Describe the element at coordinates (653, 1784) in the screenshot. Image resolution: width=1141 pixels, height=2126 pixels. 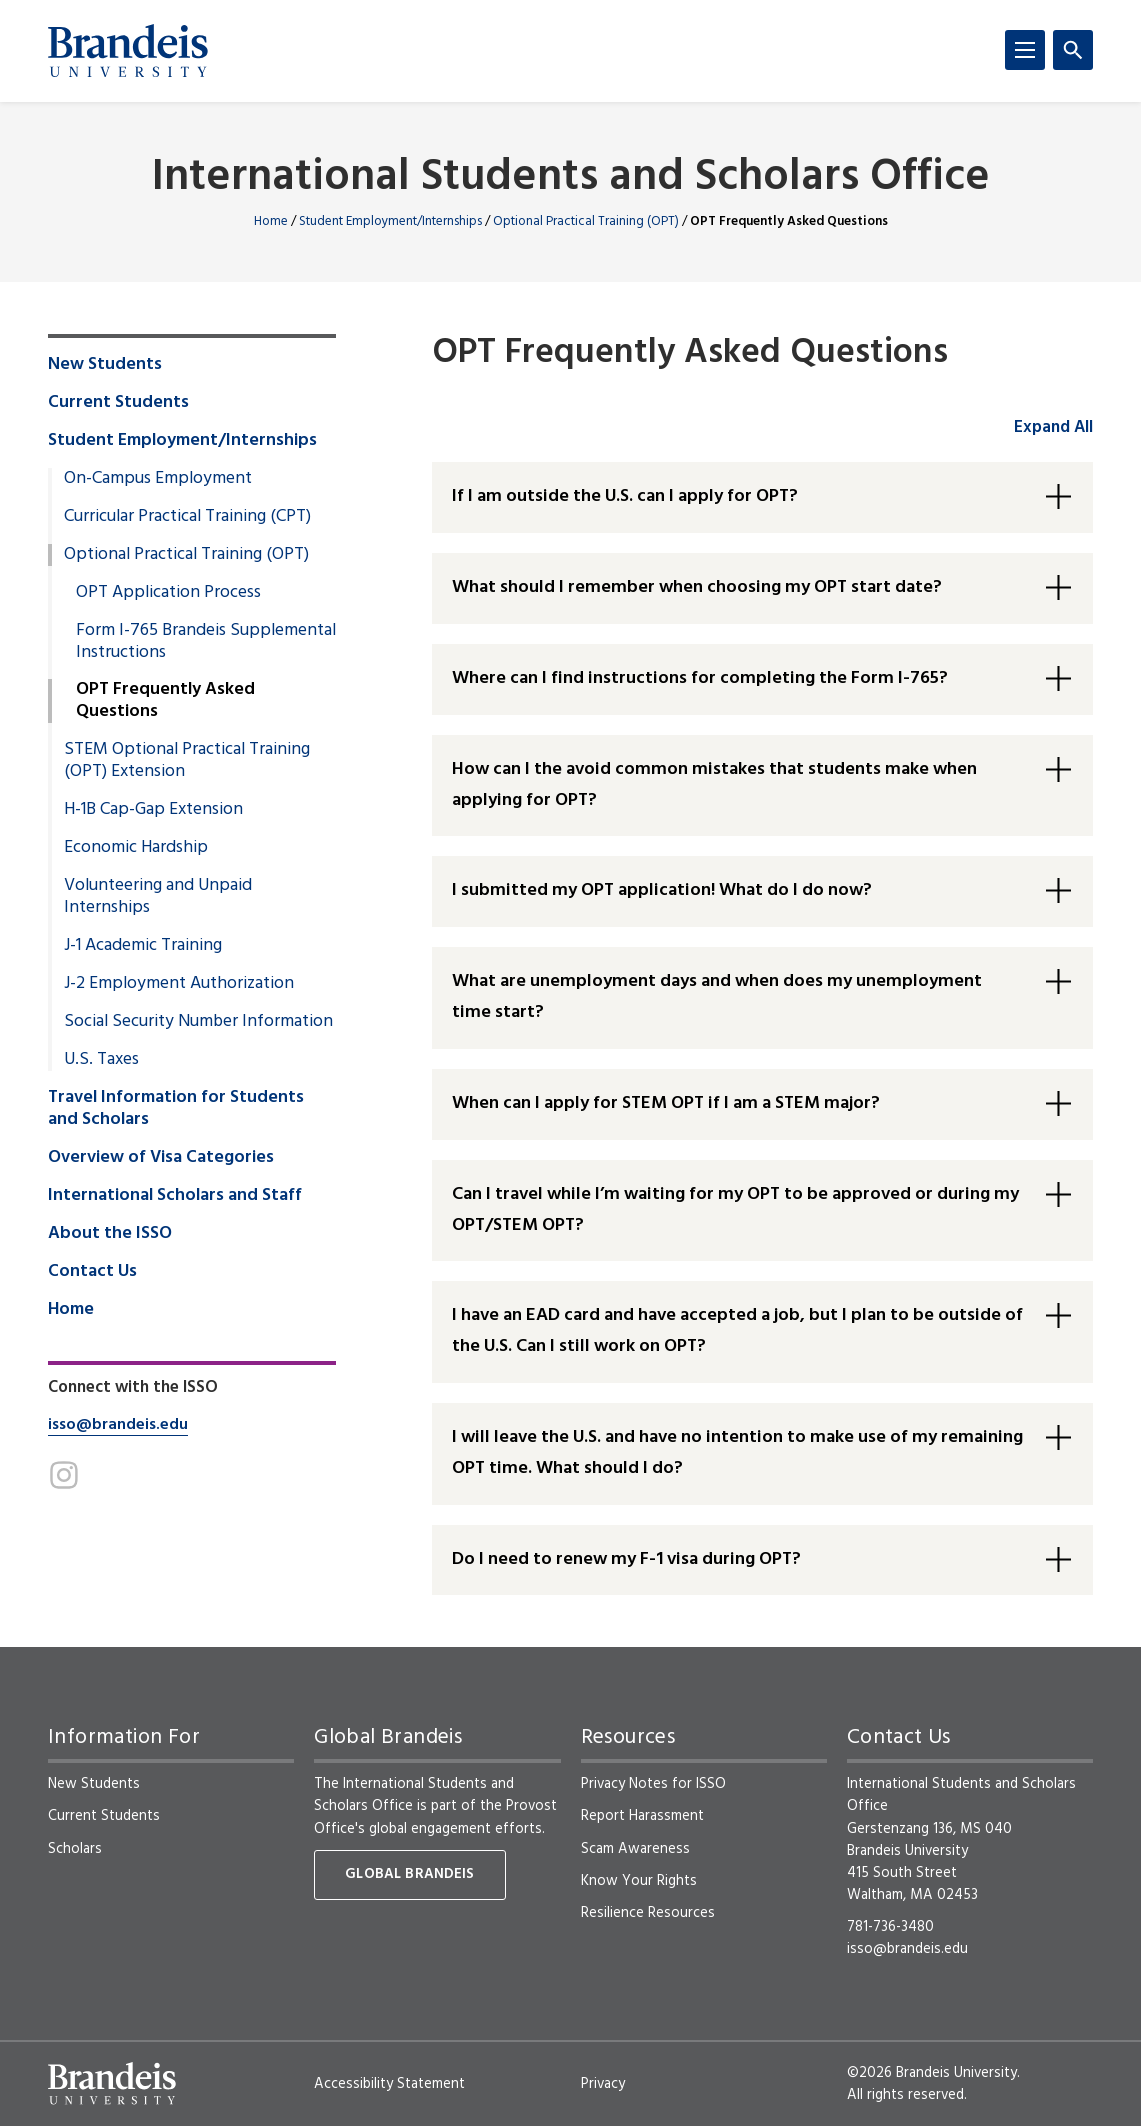
I see `Privacy Notes for ISSO` at that location.